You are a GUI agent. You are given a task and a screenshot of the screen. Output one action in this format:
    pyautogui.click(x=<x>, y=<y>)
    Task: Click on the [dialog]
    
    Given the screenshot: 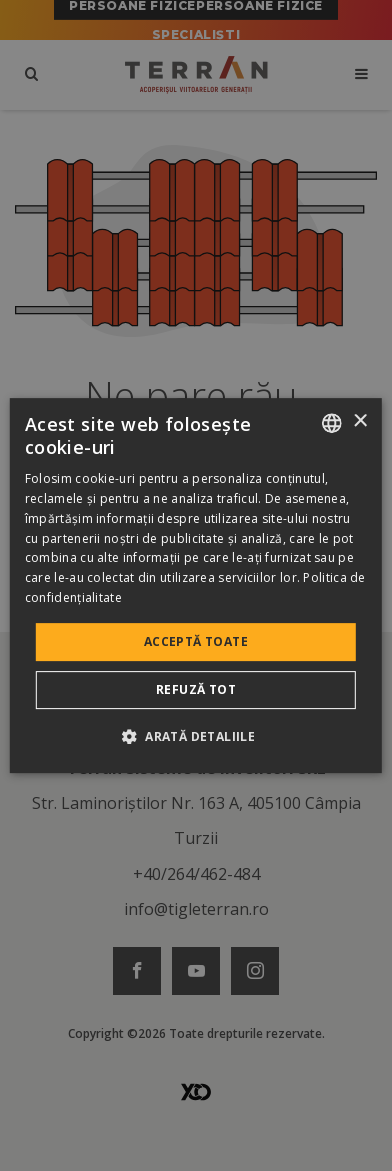 What is the action you would take?
    pyautogui.click(x=196, y=586)
    